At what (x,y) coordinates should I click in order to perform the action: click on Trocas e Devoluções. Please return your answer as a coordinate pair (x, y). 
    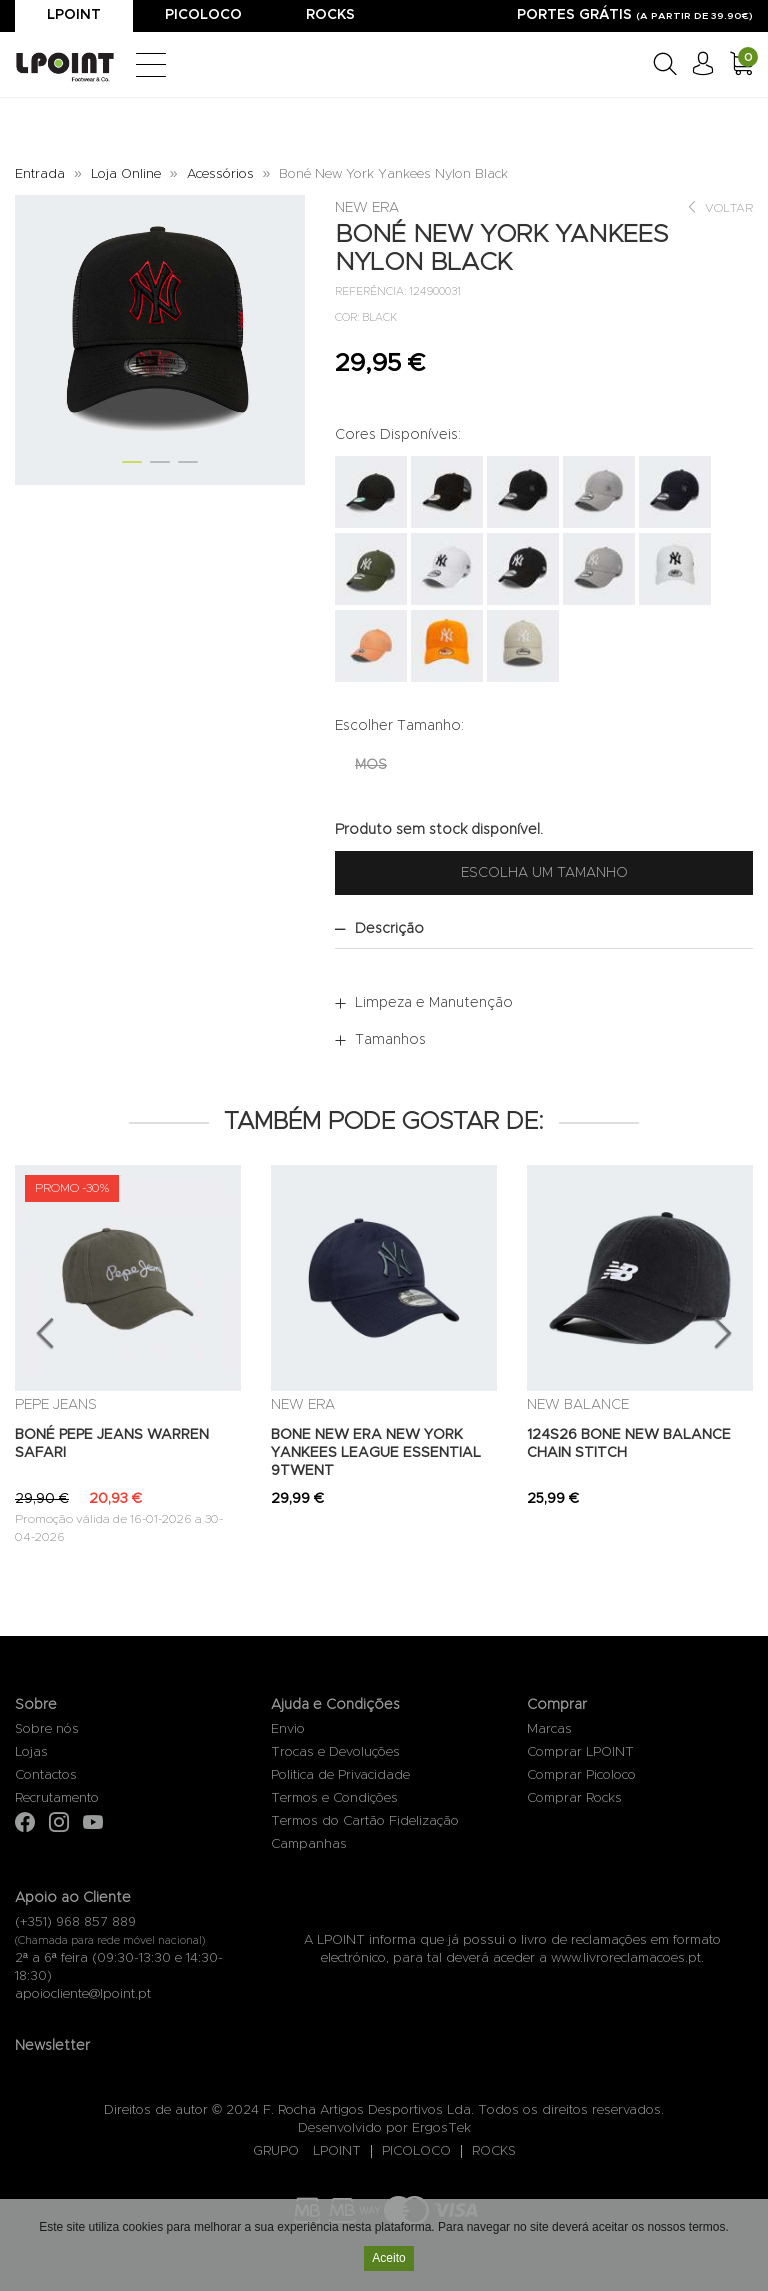
    Looking at the image, I should click on (335, 1752).